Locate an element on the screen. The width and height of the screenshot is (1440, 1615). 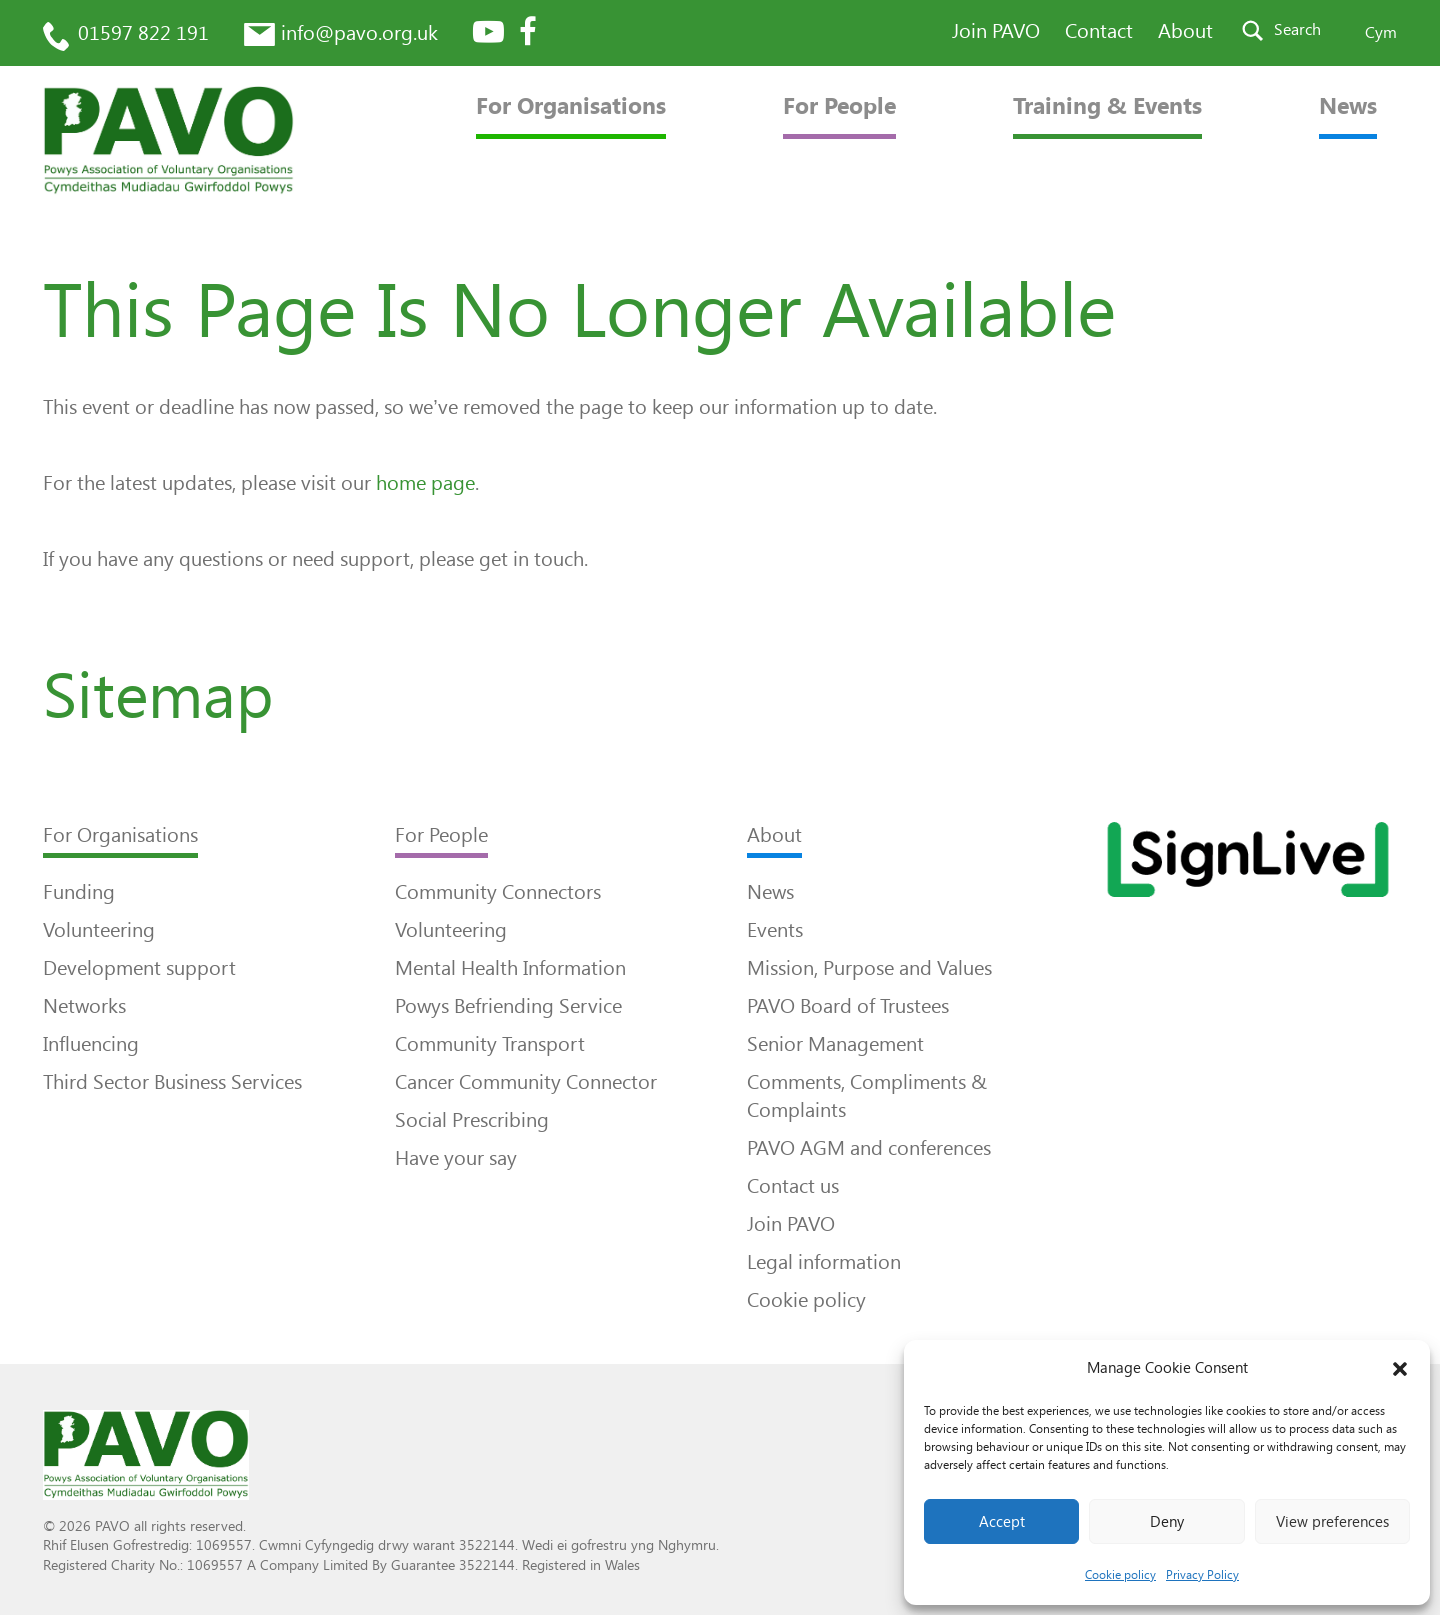
View preferences is located at coordinates (1332, 1522).